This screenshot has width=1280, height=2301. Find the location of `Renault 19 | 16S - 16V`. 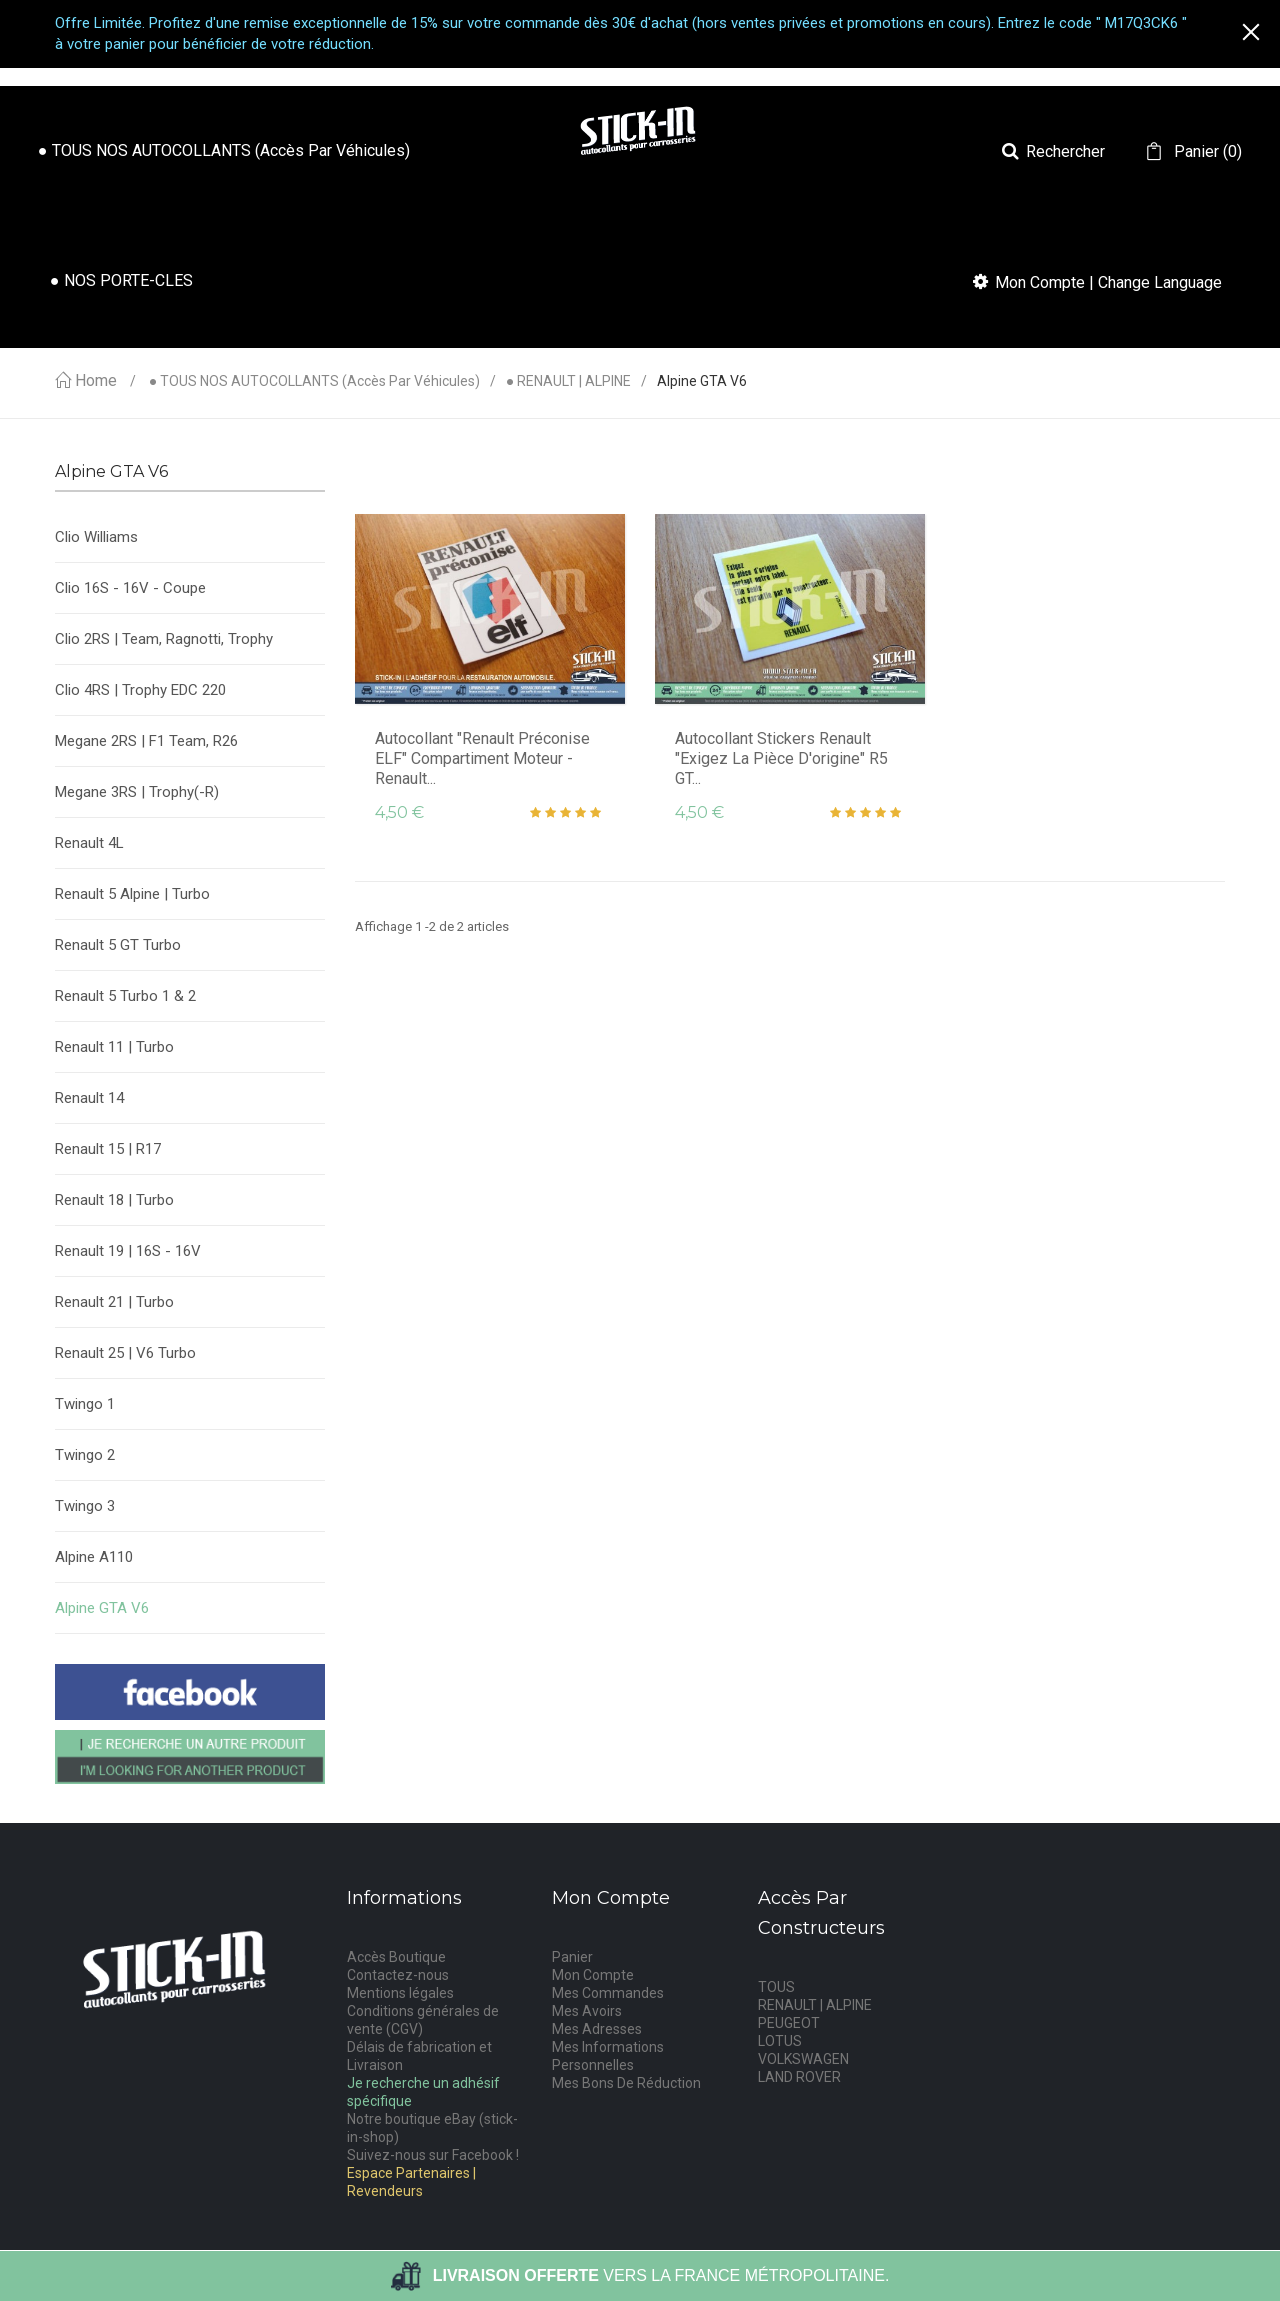

Renault 19 | 16S - 16V is located at coordinates (128, 1251).